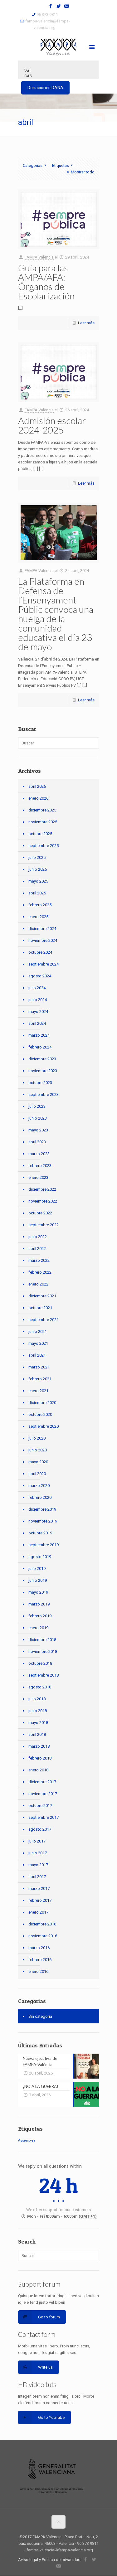 This screenshot has width=117, height=2576. Describe the element at coordinates (26, 2140) in the screenshot. I see `Assemblea [Assemblea (1 elemento)]` at that location.